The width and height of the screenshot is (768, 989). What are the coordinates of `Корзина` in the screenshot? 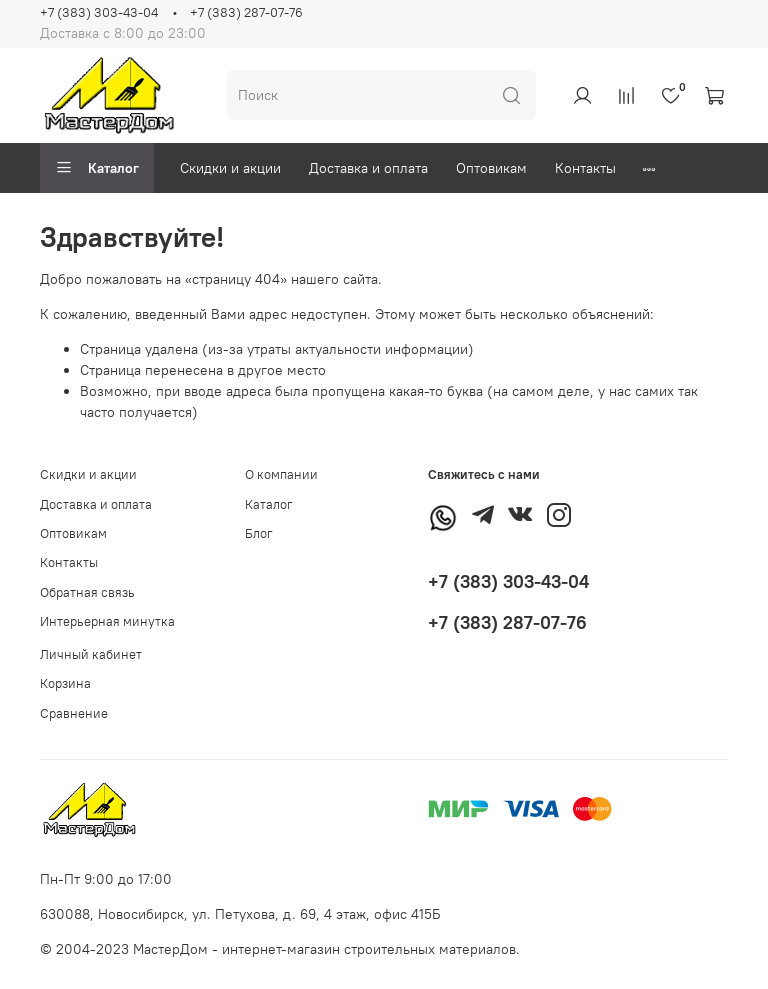 It's located at (65, 683).